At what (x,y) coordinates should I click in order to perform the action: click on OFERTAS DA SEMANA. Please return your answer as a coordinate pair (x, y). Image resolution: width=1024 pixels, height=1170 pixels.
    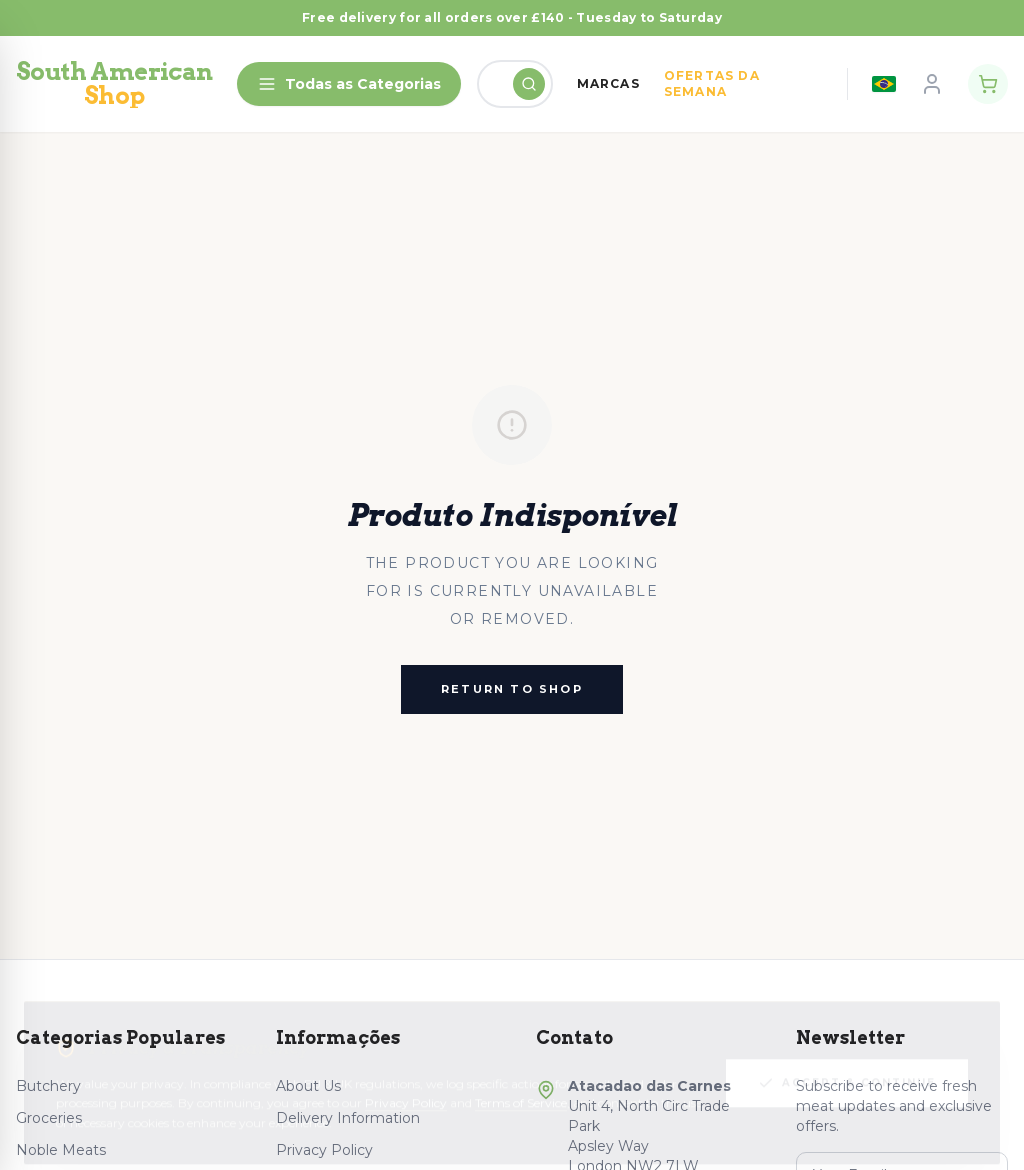
    Looking at the image, I should click on (712, 83).